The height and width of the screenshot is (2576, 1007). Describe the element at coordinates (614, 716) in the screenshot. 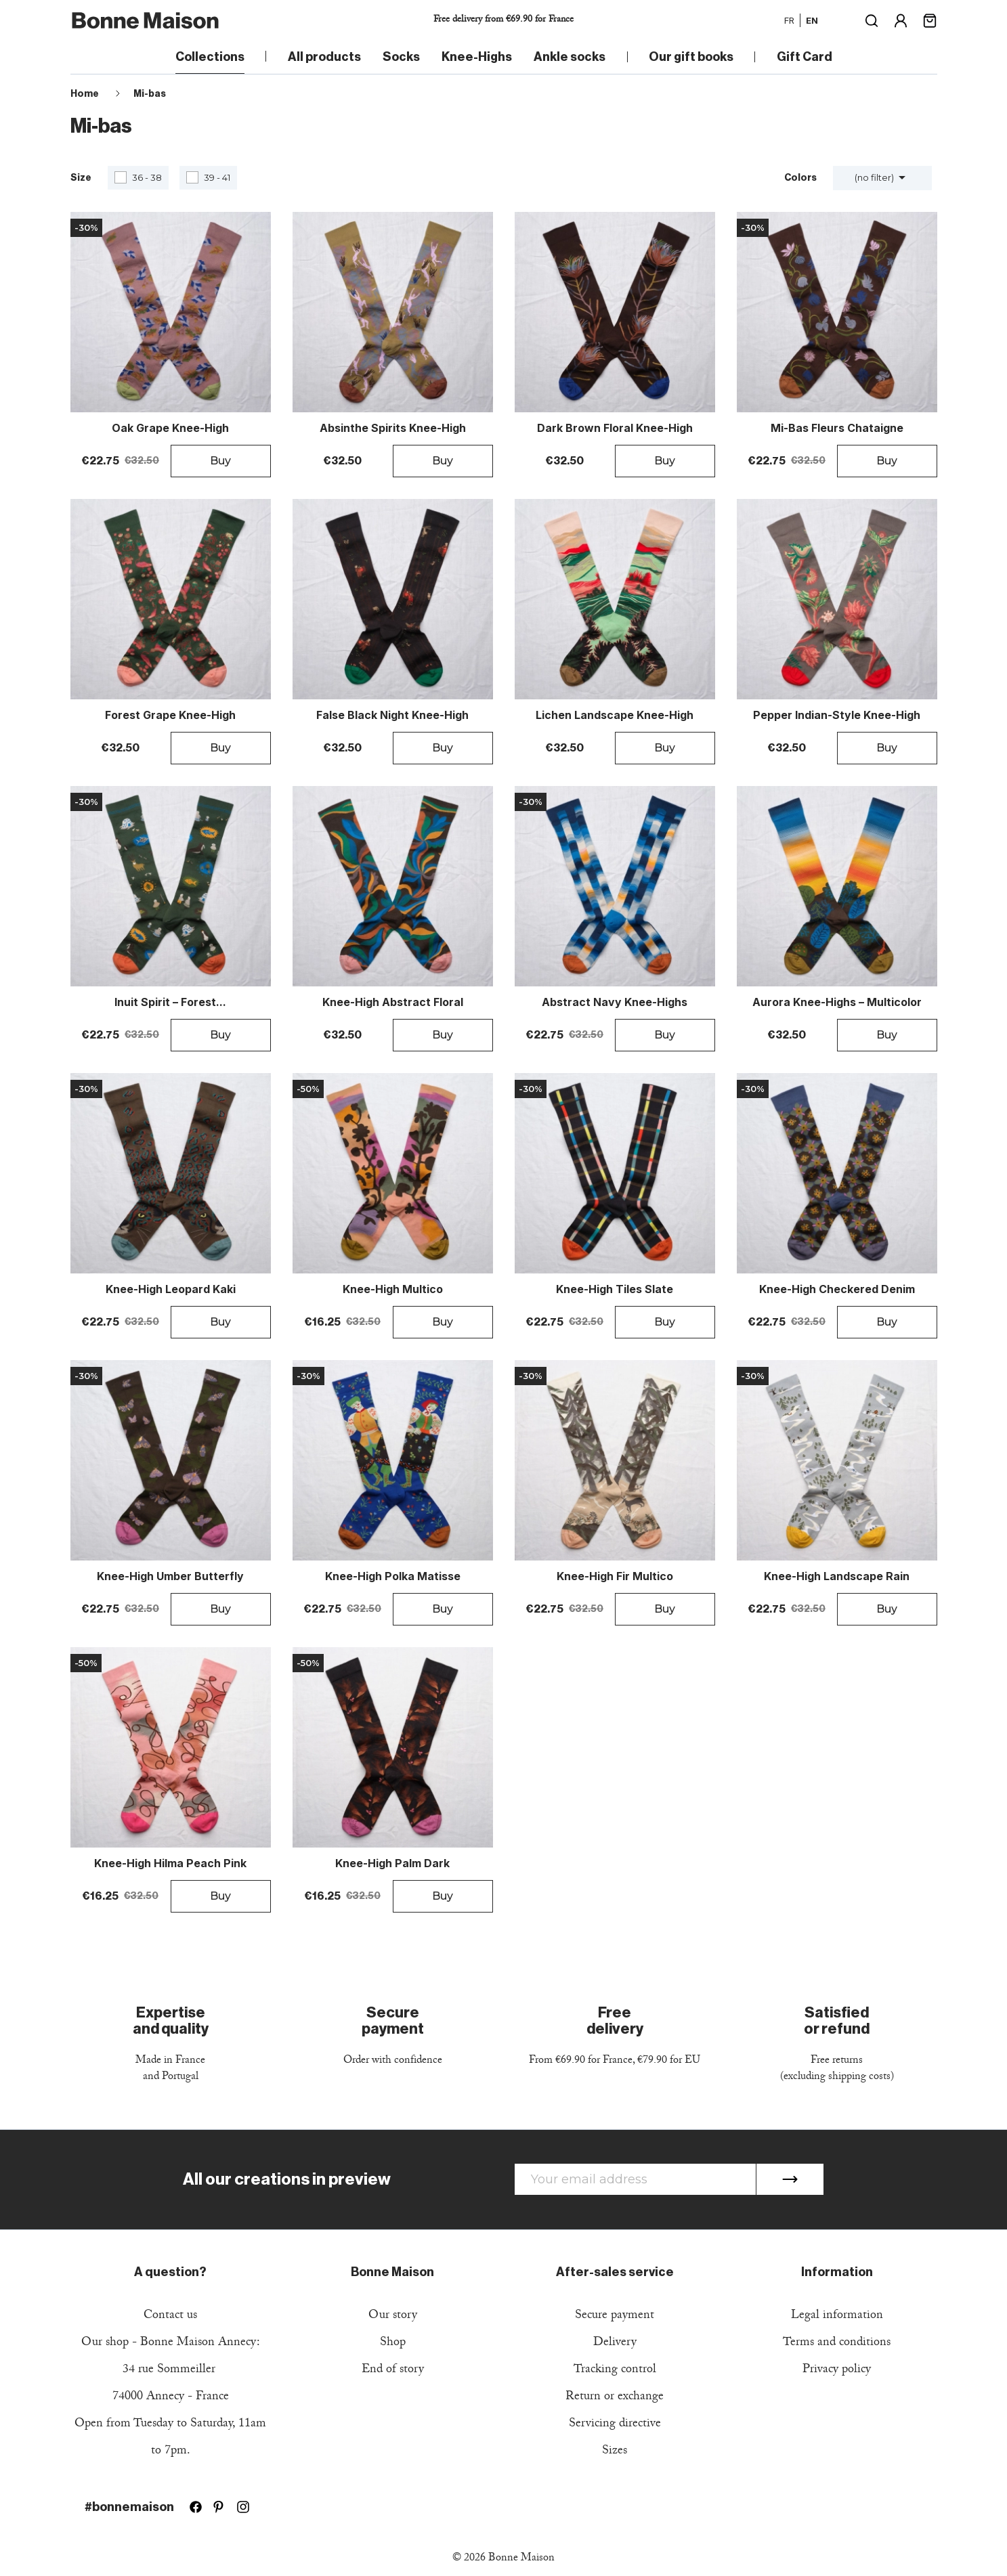

I see `Lichen Landscape Knee-High` at that location.